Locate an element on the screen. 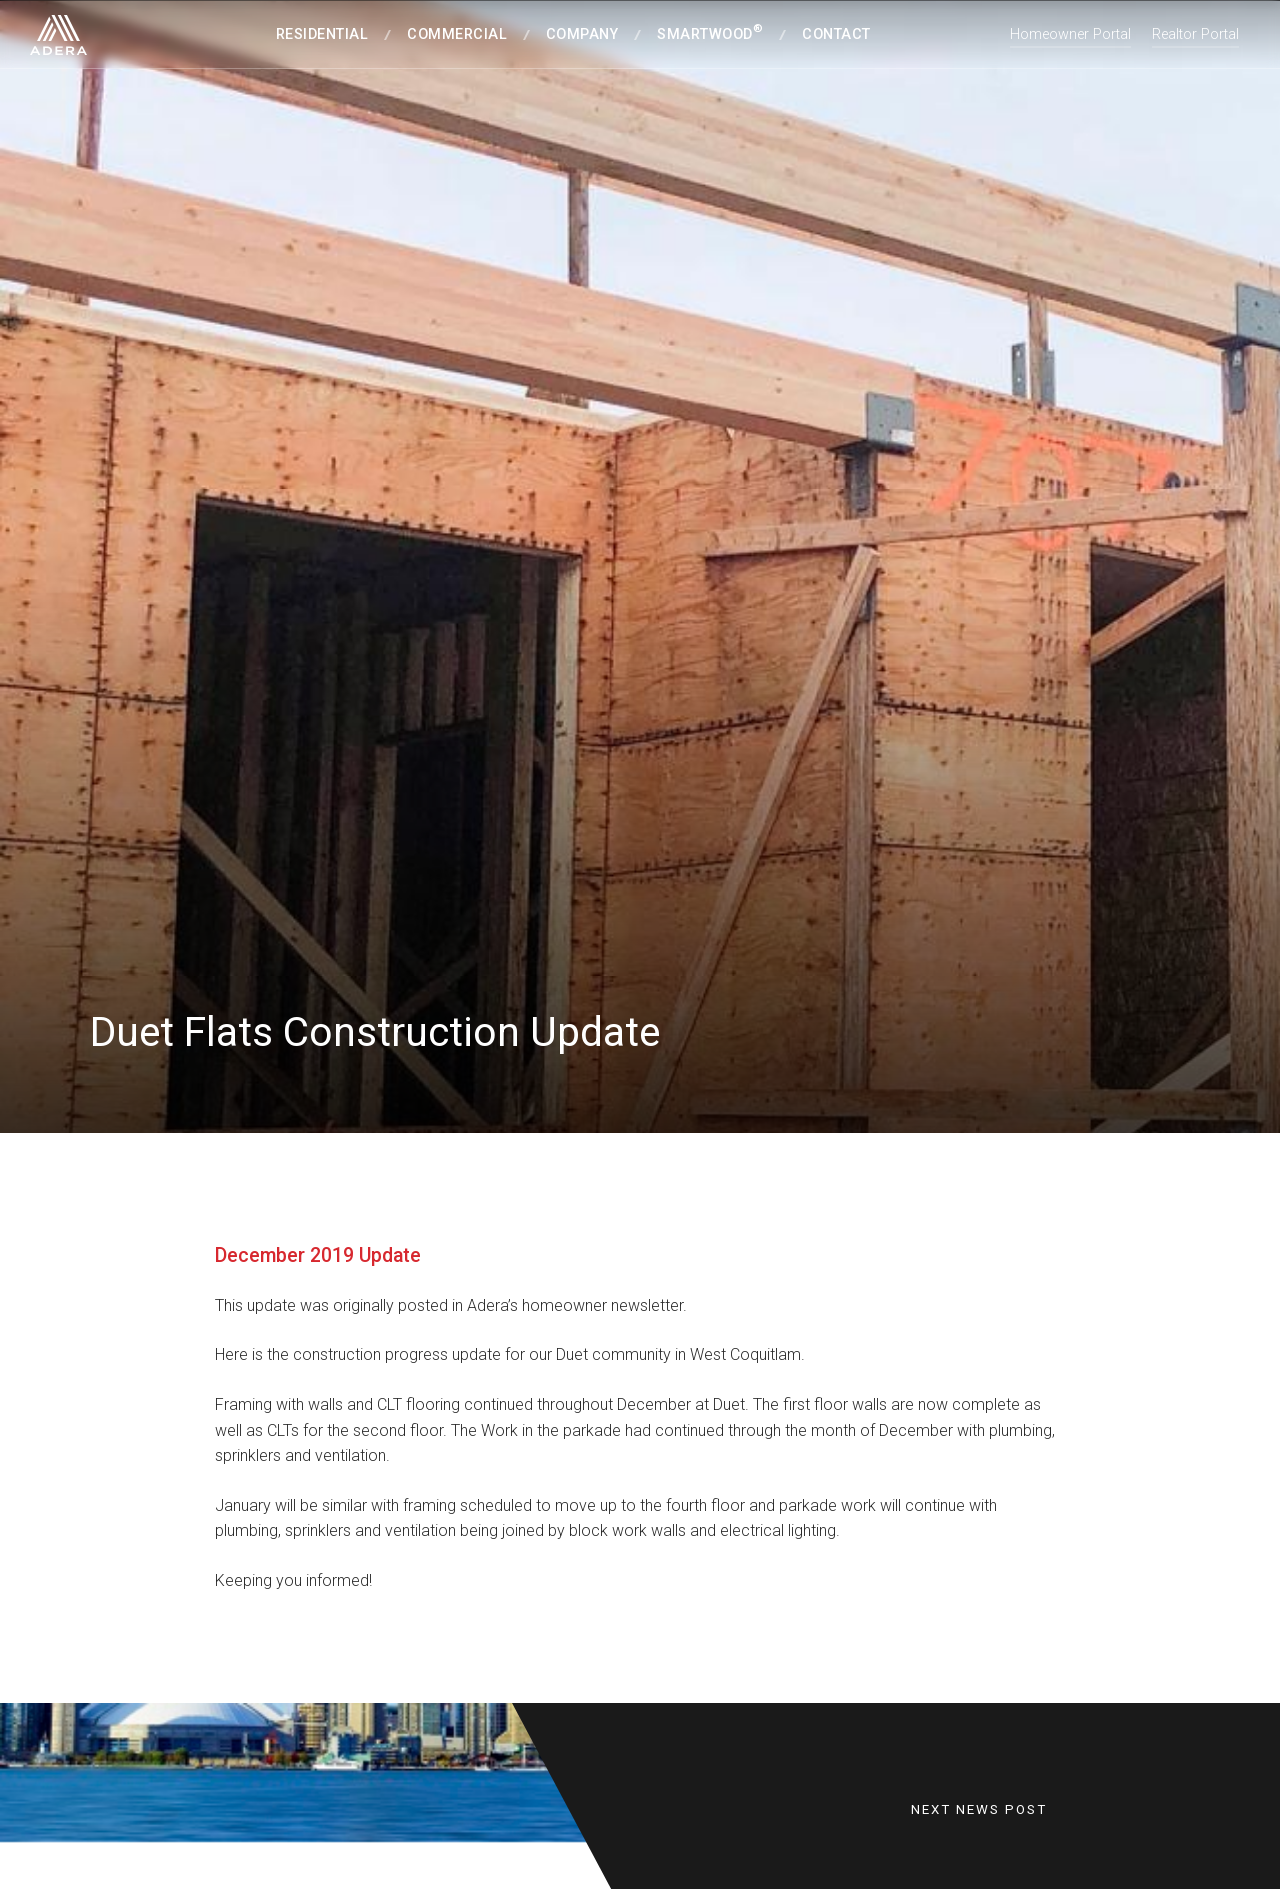 This screenshot has width=1280, height=1889. Company is located at coordinates (582, 34).